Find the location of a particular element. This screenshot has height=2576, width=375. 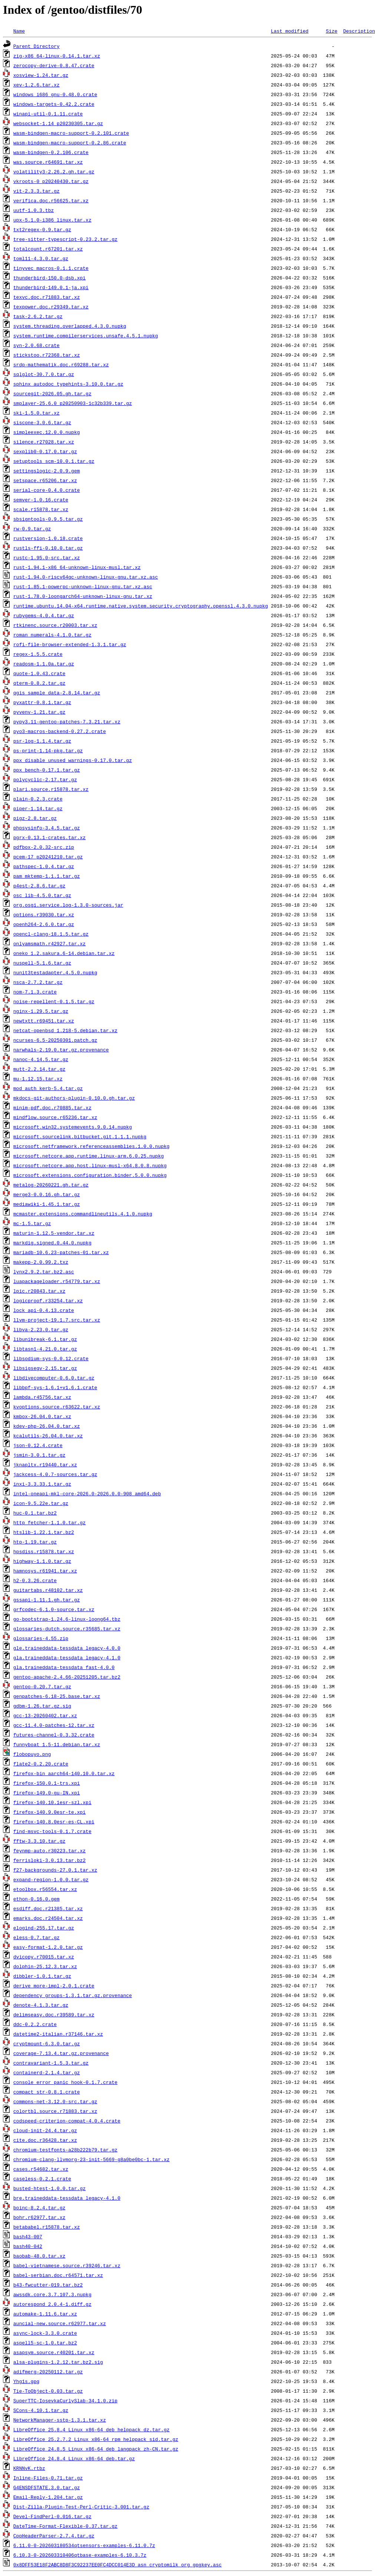

h2-0.3.26.crate is located at coordinates (35, 1580).